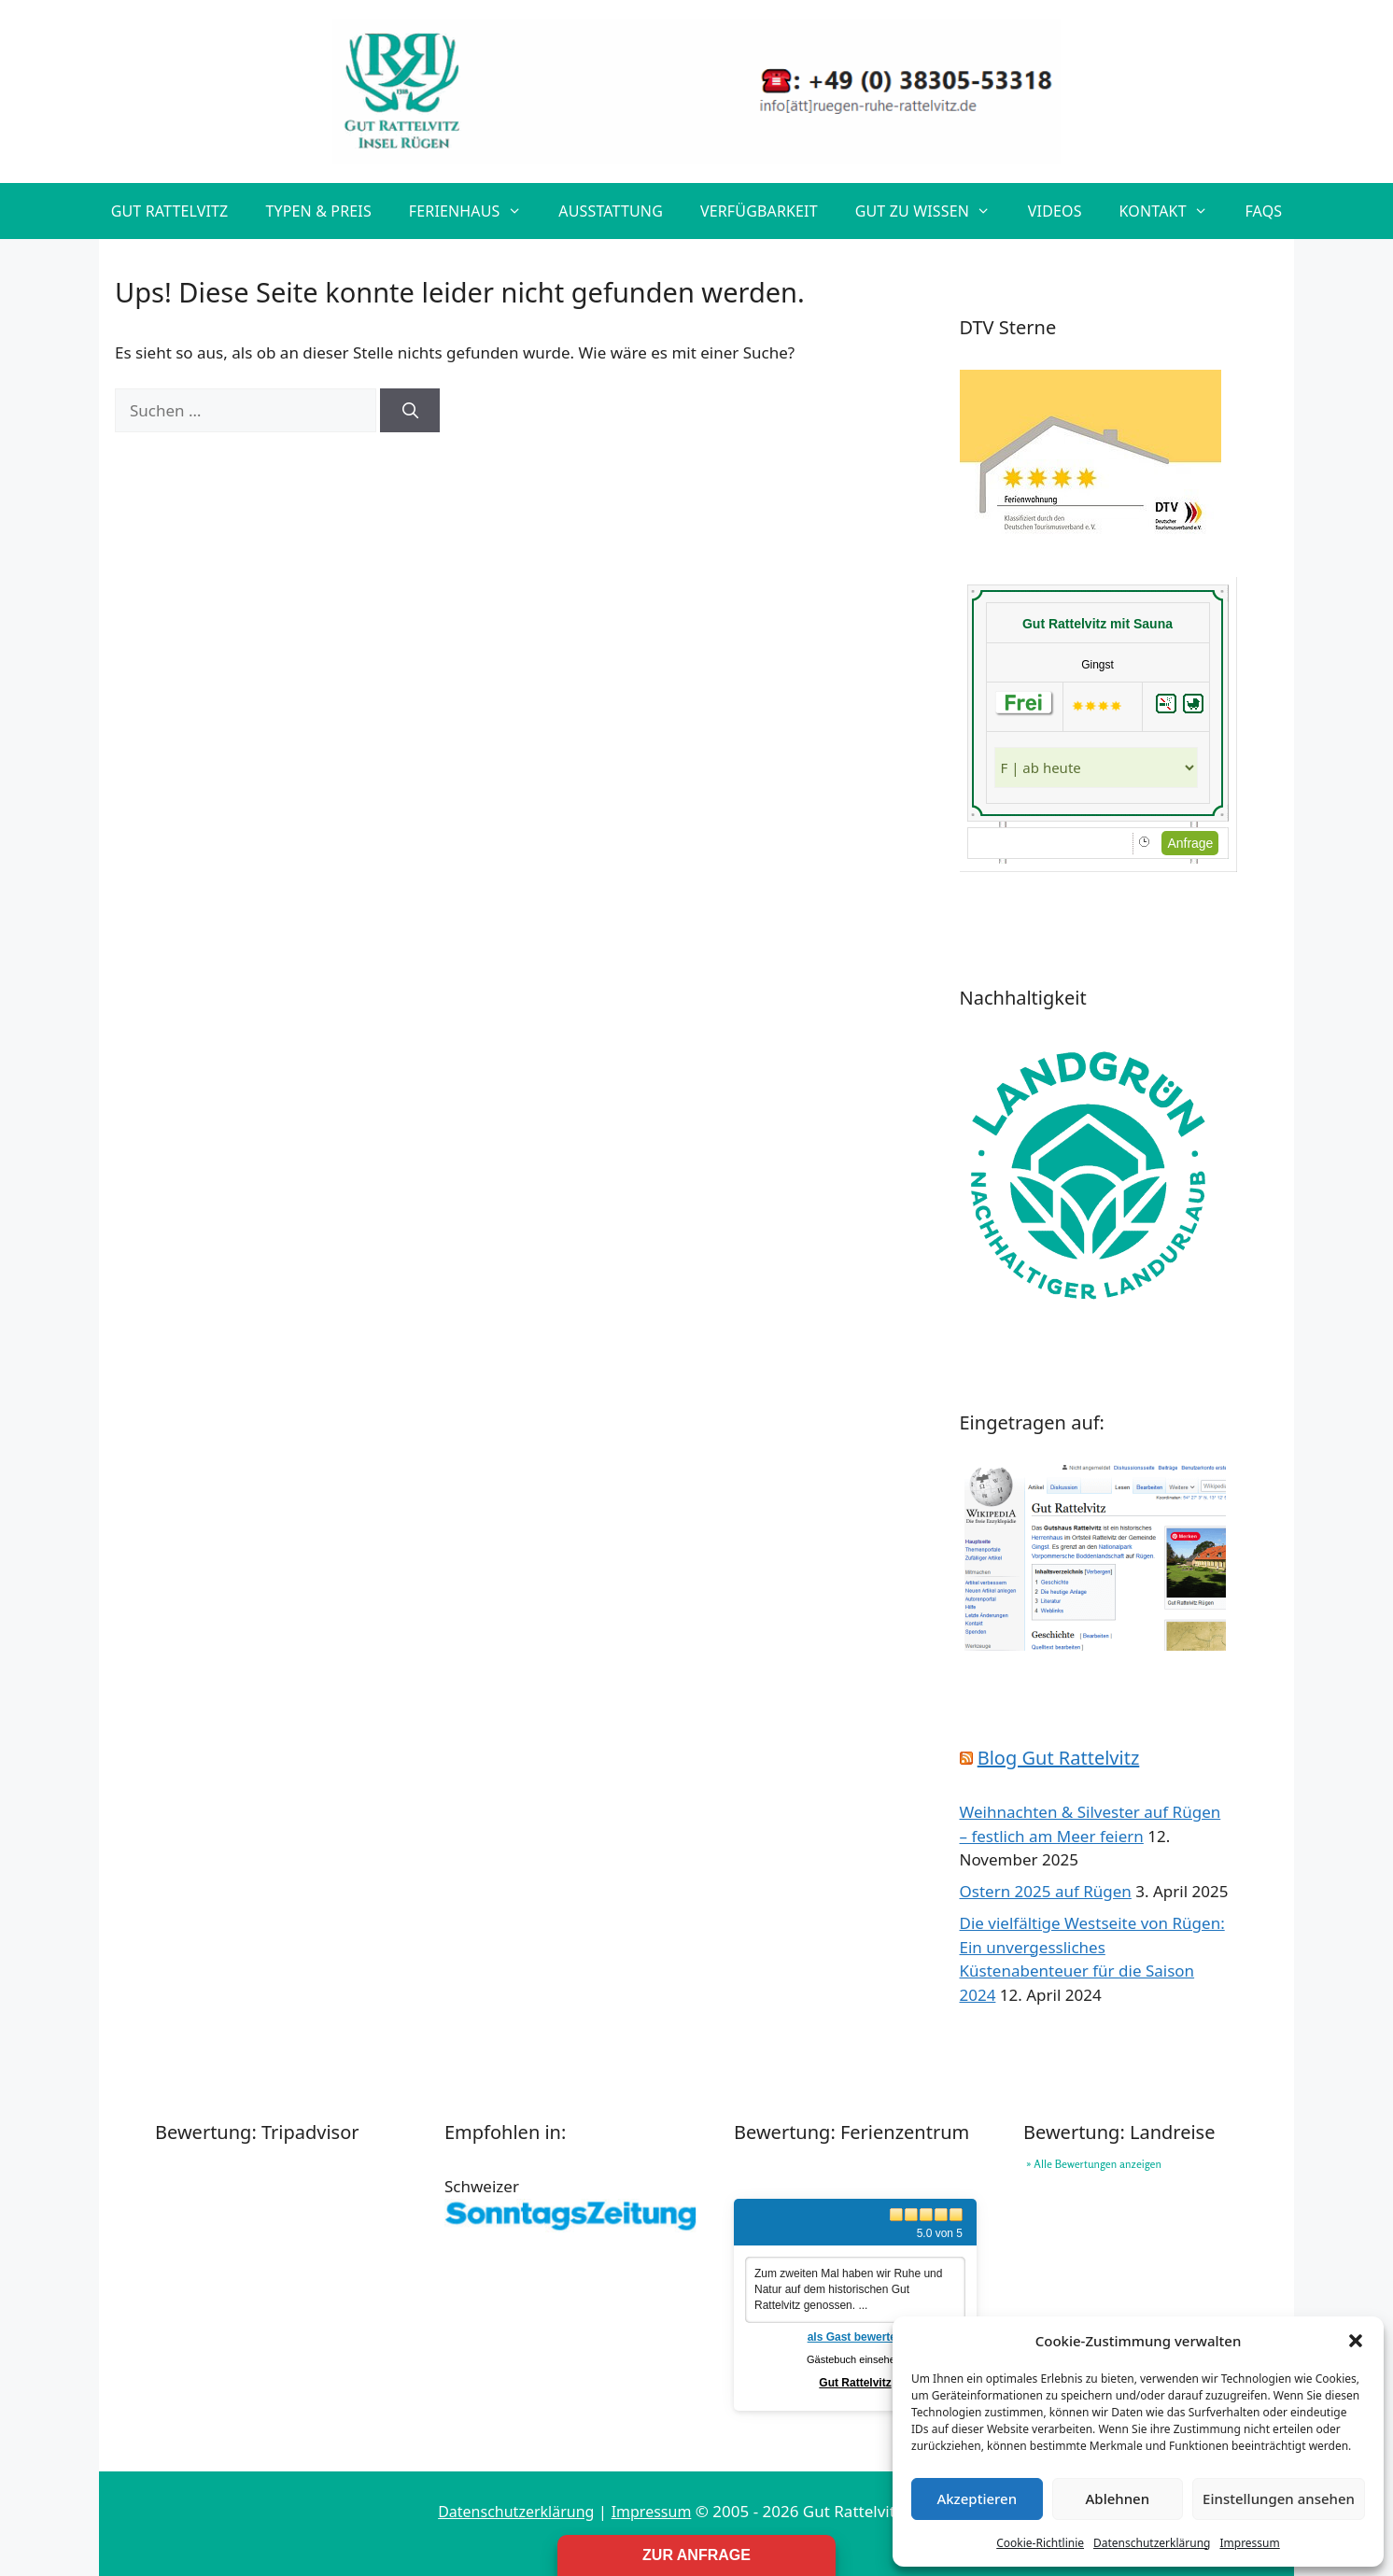 The image size is (1393, 2576). Describe the element at coordinates (1046, 1891) in the screenshot. I see `Ostern 2025 auf Rügen` at that location.